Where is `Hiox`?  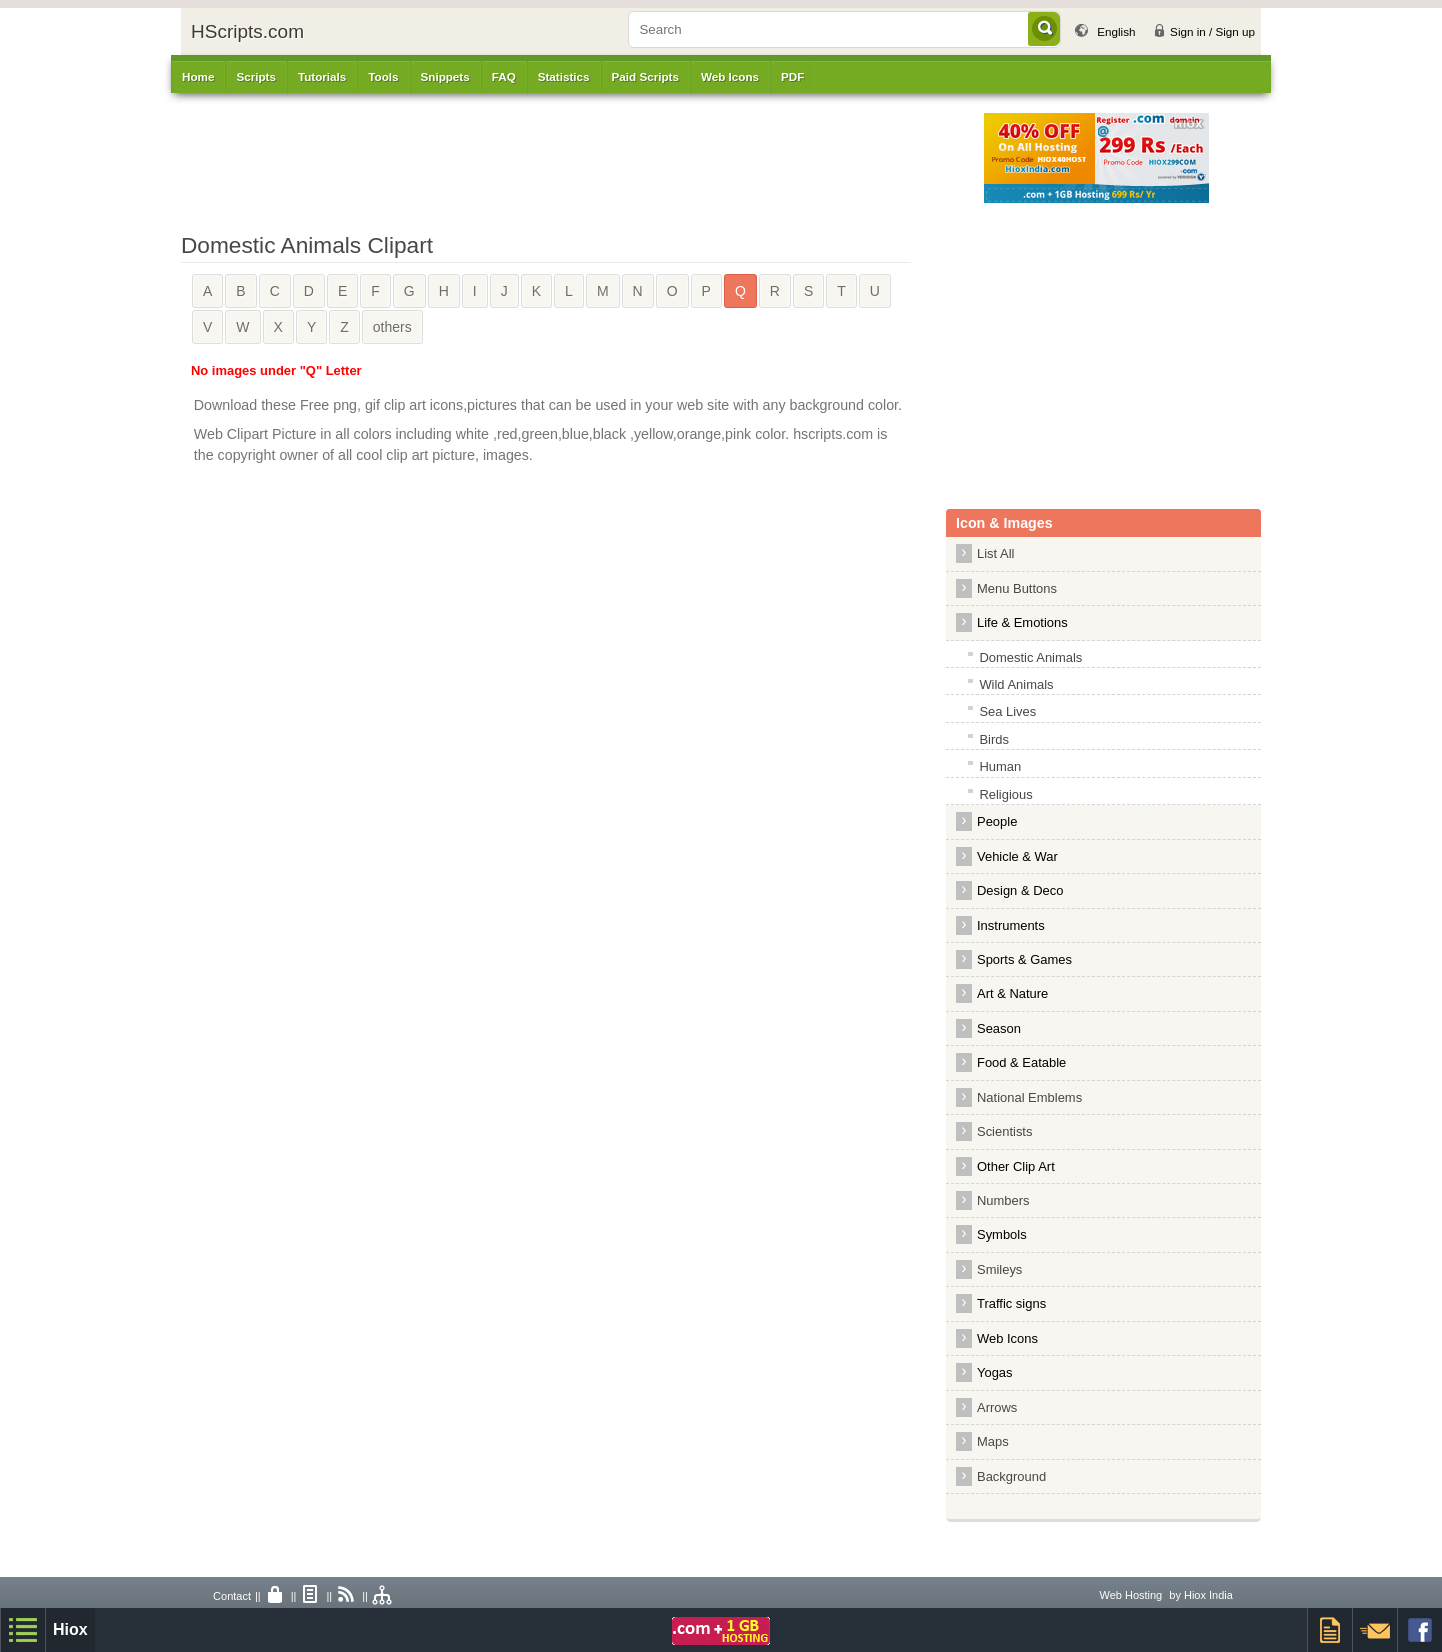 Hiox is located at coordinates (70, 1629).